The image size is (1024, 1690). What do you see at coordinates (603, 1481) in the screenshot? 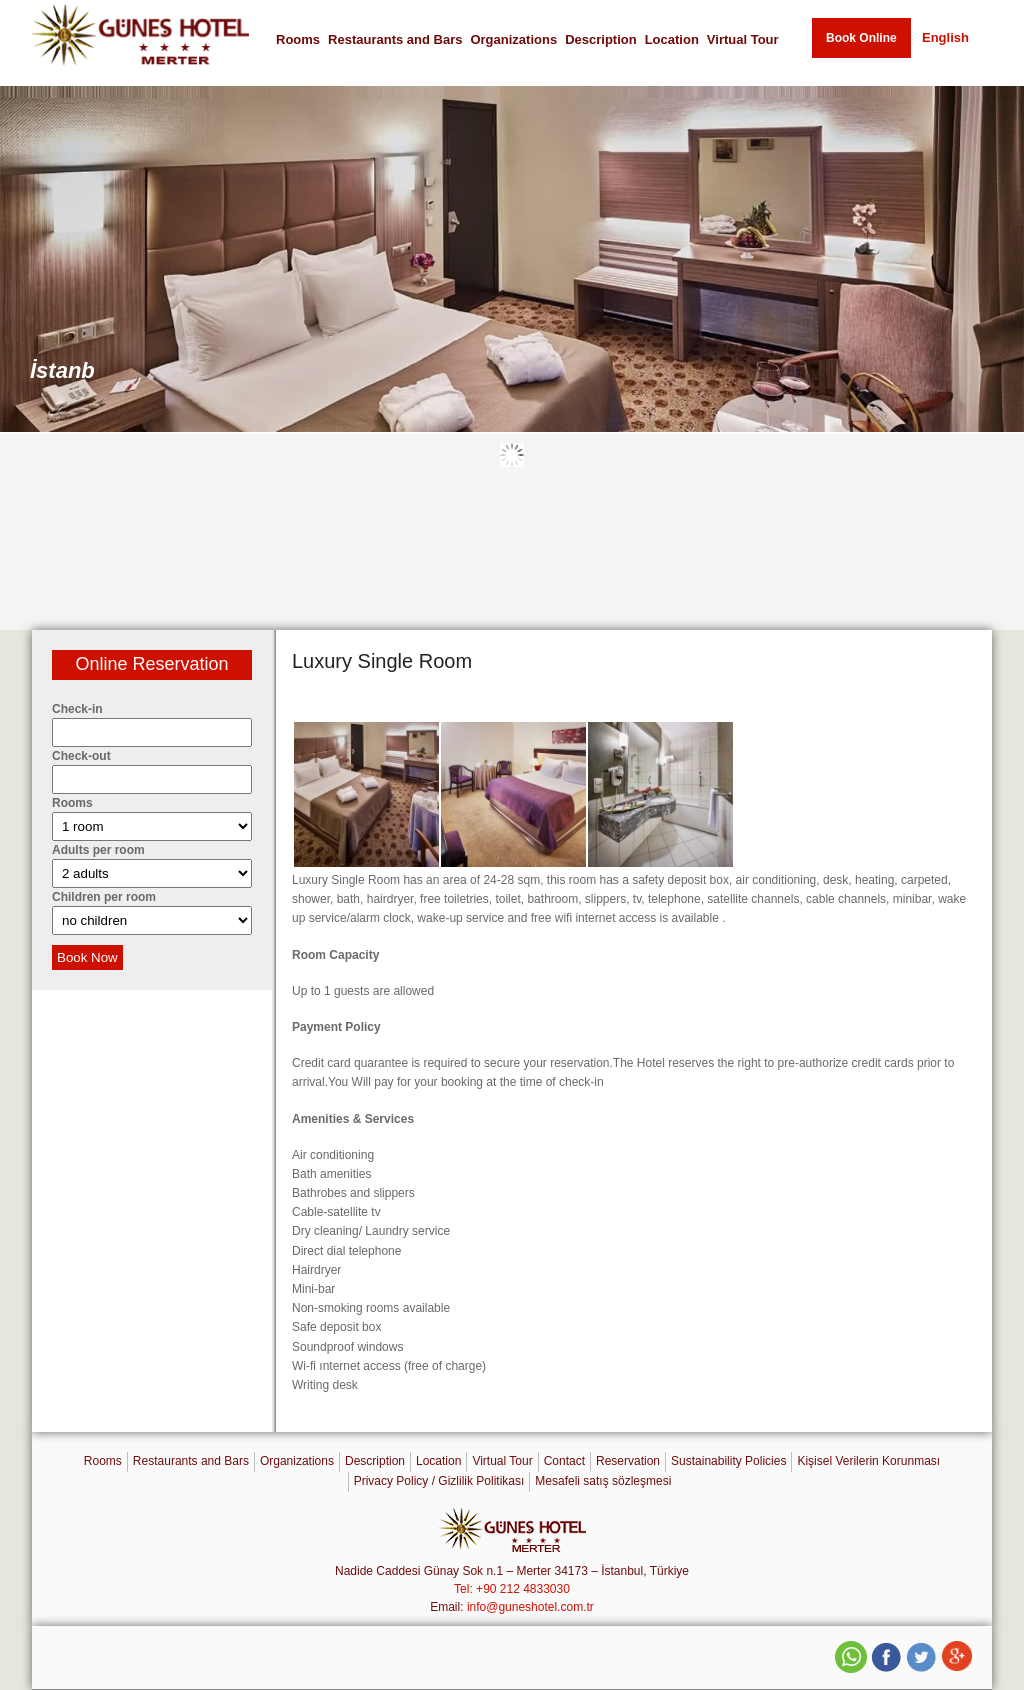
I see `Mesafeli satış sözleşmesi` at bounding box center [603, 1481].